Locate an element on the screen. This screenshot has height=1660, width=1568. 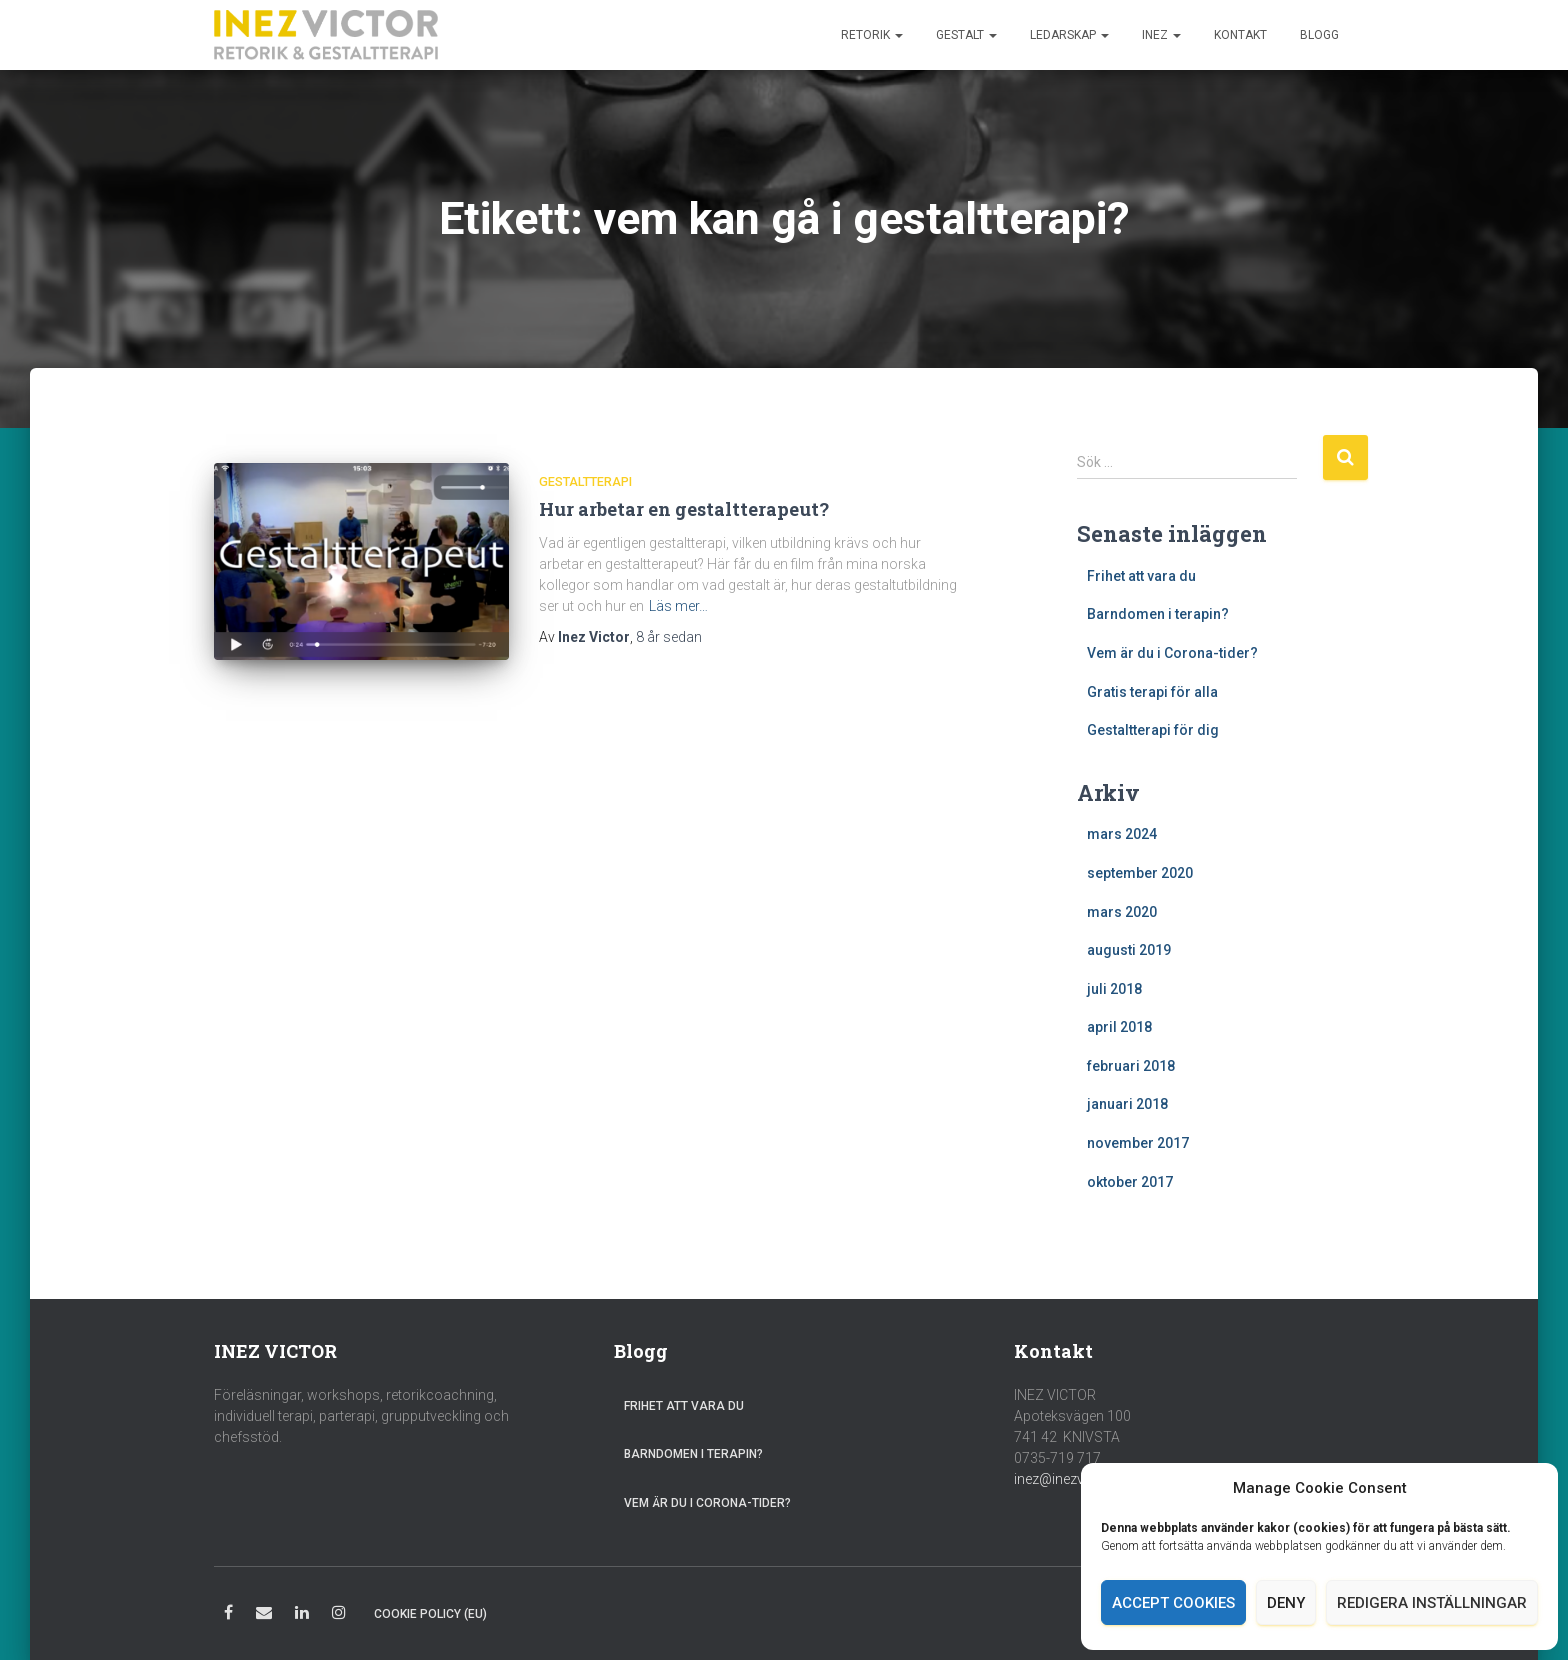
Instagram is located at coordinates (339, 1615).